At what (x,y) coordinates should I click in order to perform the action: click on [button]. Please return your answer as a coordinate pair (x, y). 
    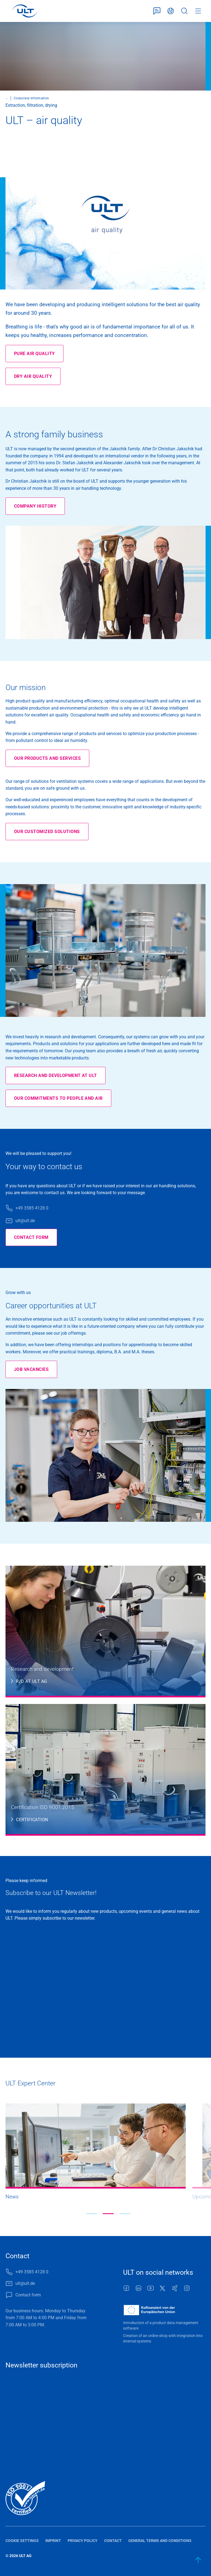
    Looking at the image, I should click on (91, 2213).